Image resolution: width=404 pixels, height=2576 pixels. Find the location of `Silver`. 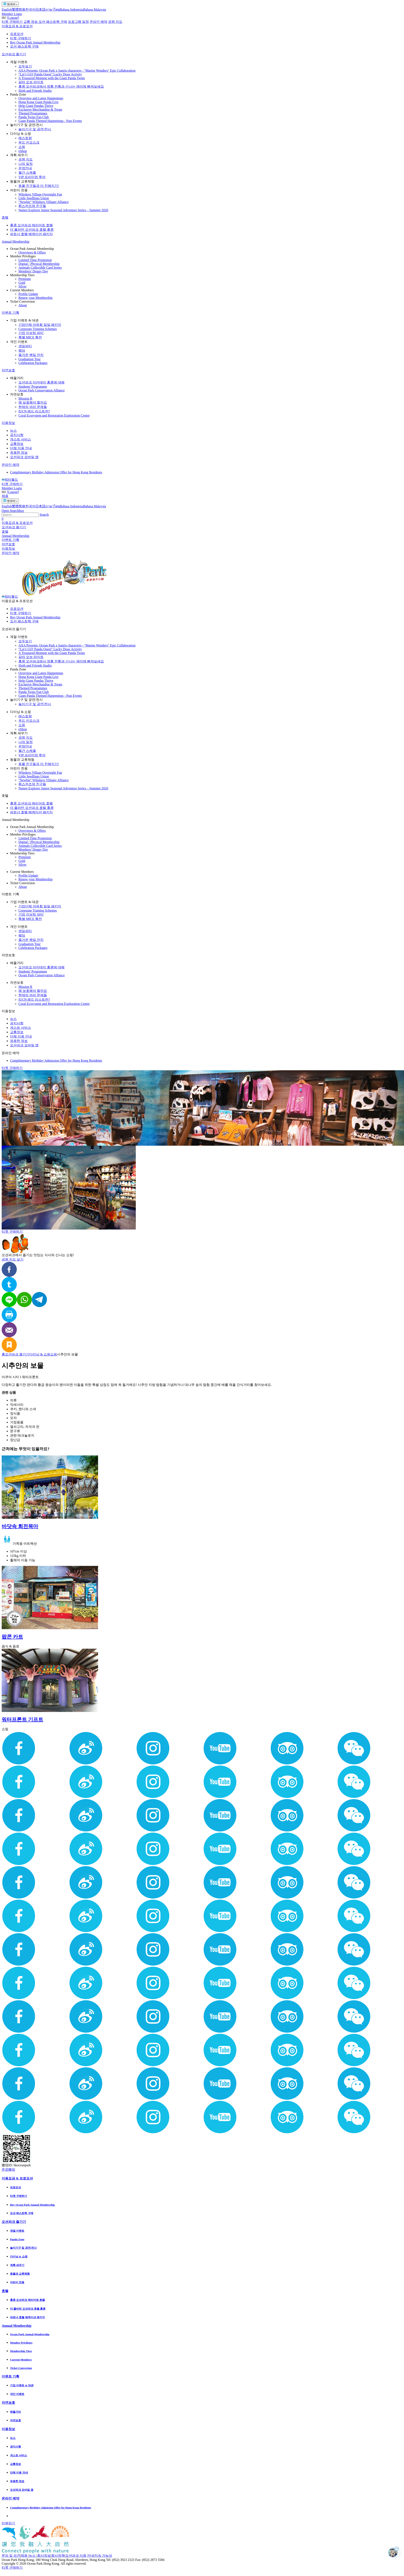

Silver is located at coordinates (22, 286).